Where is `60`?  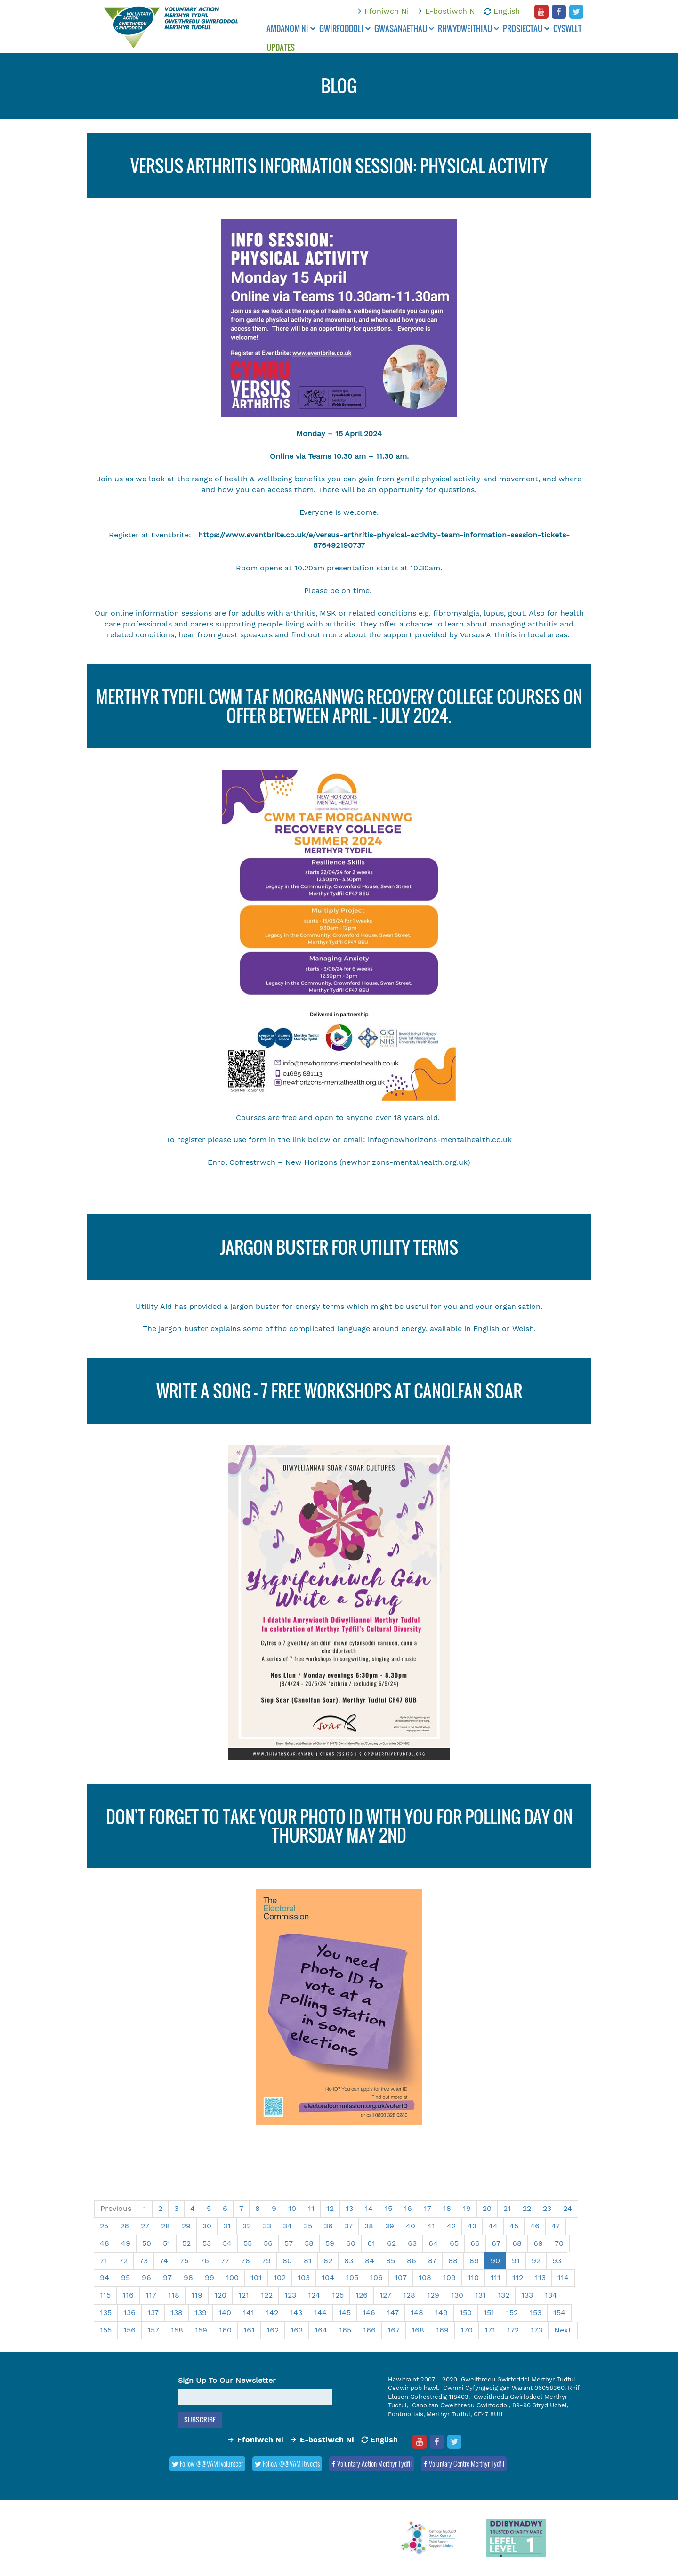
60 is located at coordinates (350, 2243).